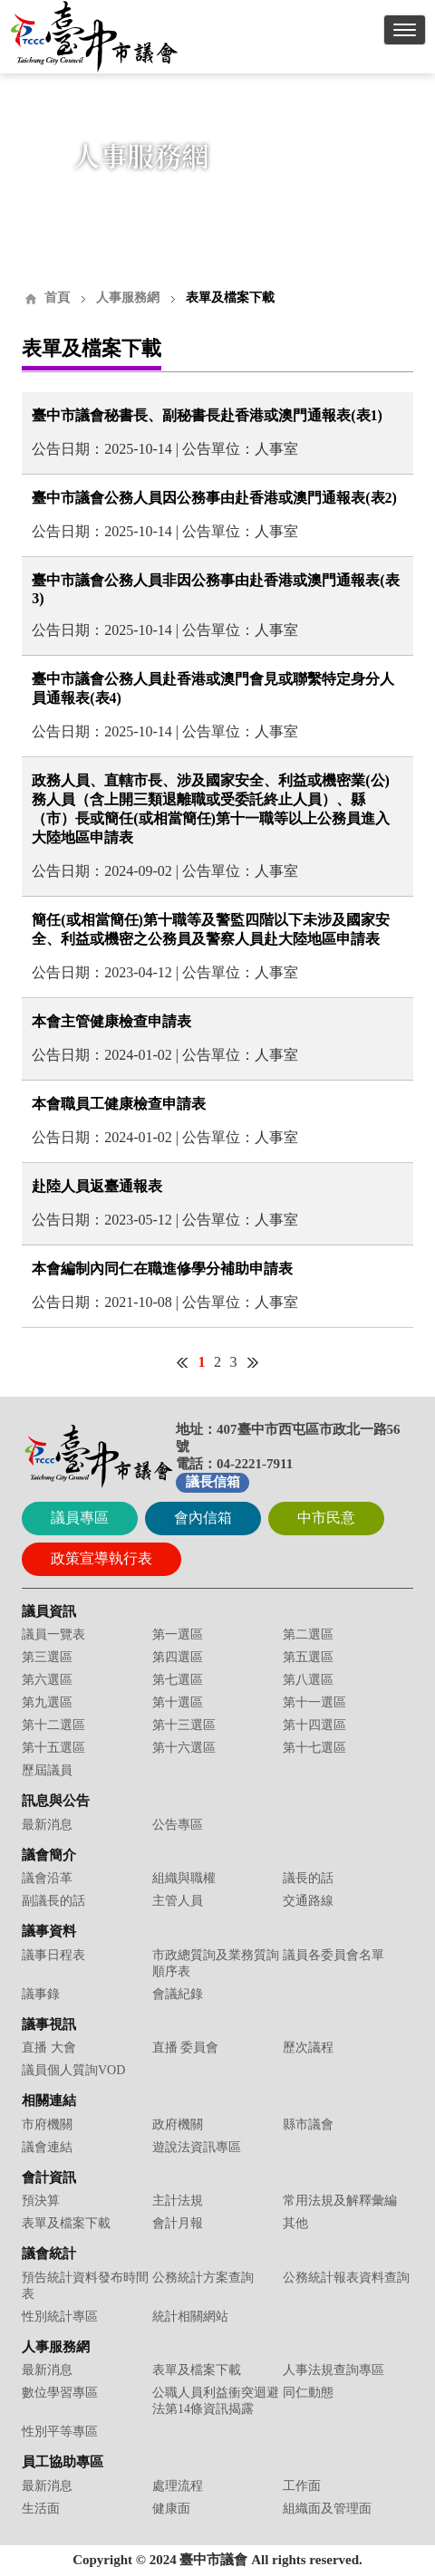 The width and height of the screenshot is (435, 2576). I want to click on 第十二選區, so click(53, 1725).